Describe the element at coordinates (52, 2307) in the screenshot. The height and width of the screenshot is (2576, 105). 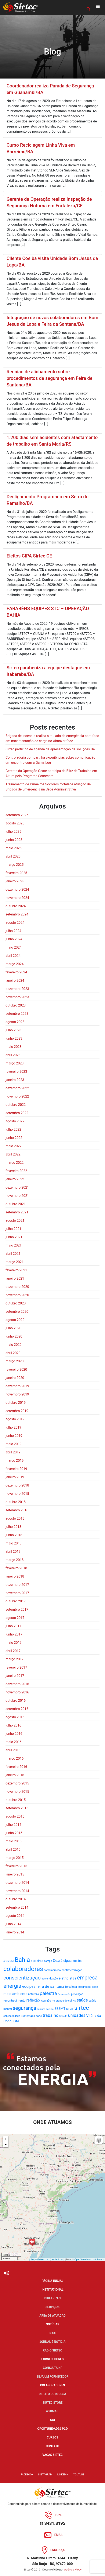
I see `Serviços` at that location.